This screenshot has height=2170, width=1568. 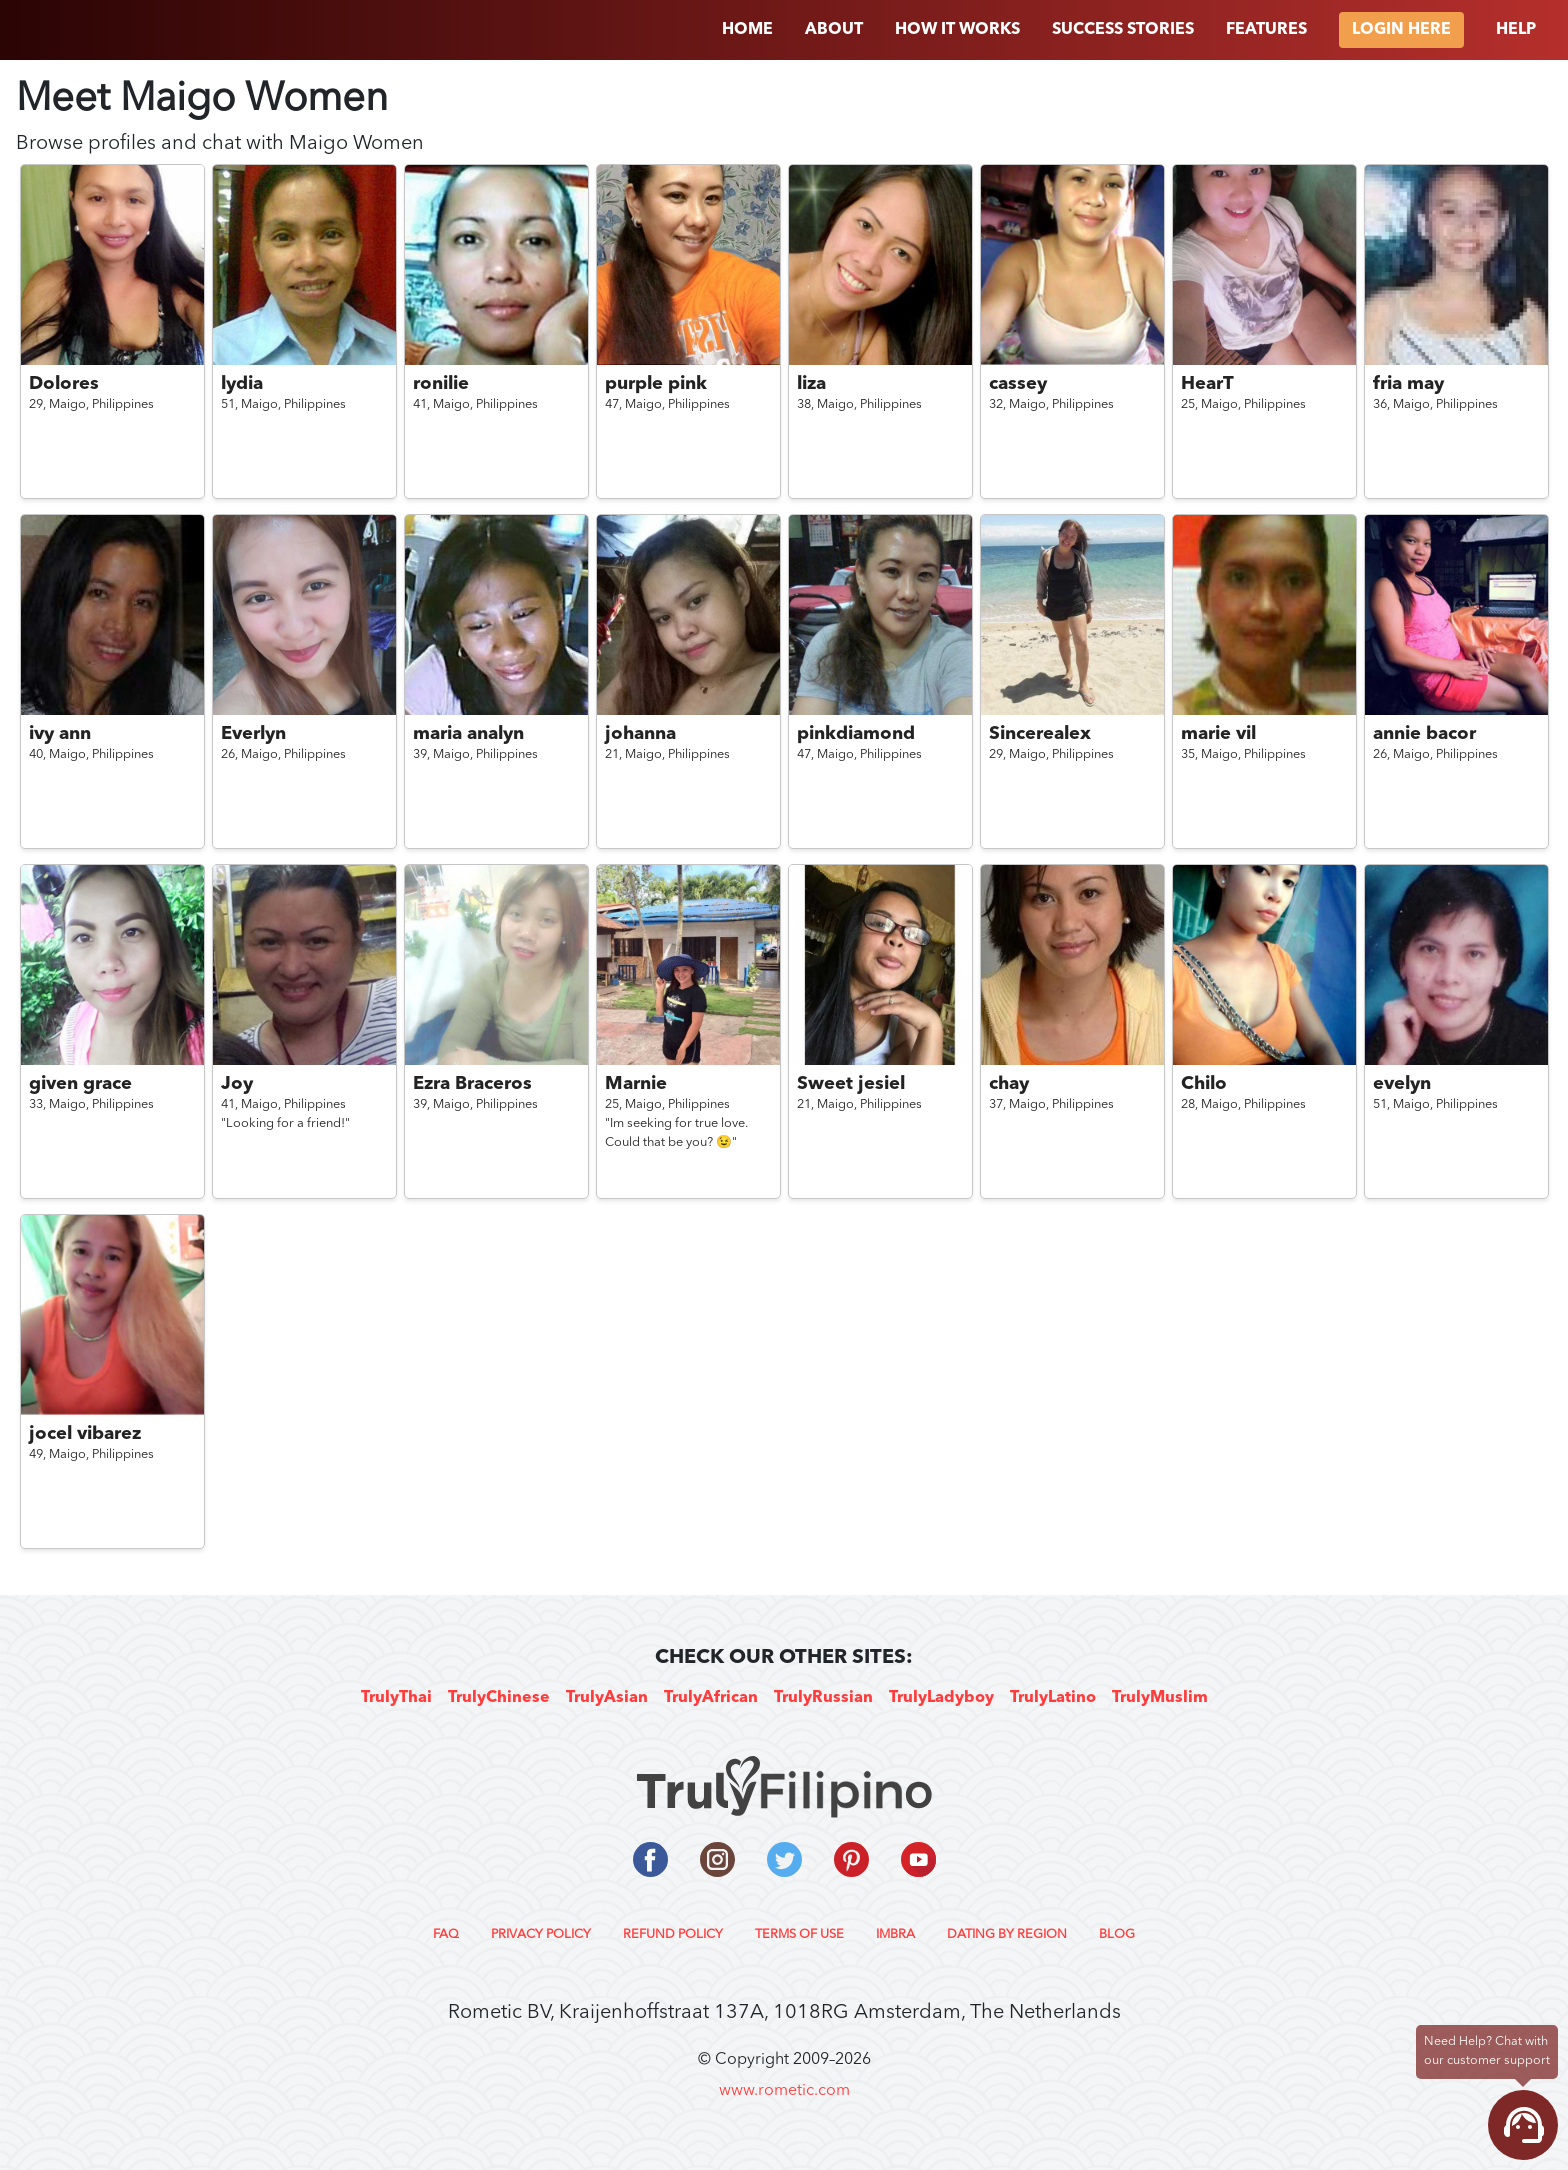 I want to click on TrulyAsian, so click(x=607, y=1698).